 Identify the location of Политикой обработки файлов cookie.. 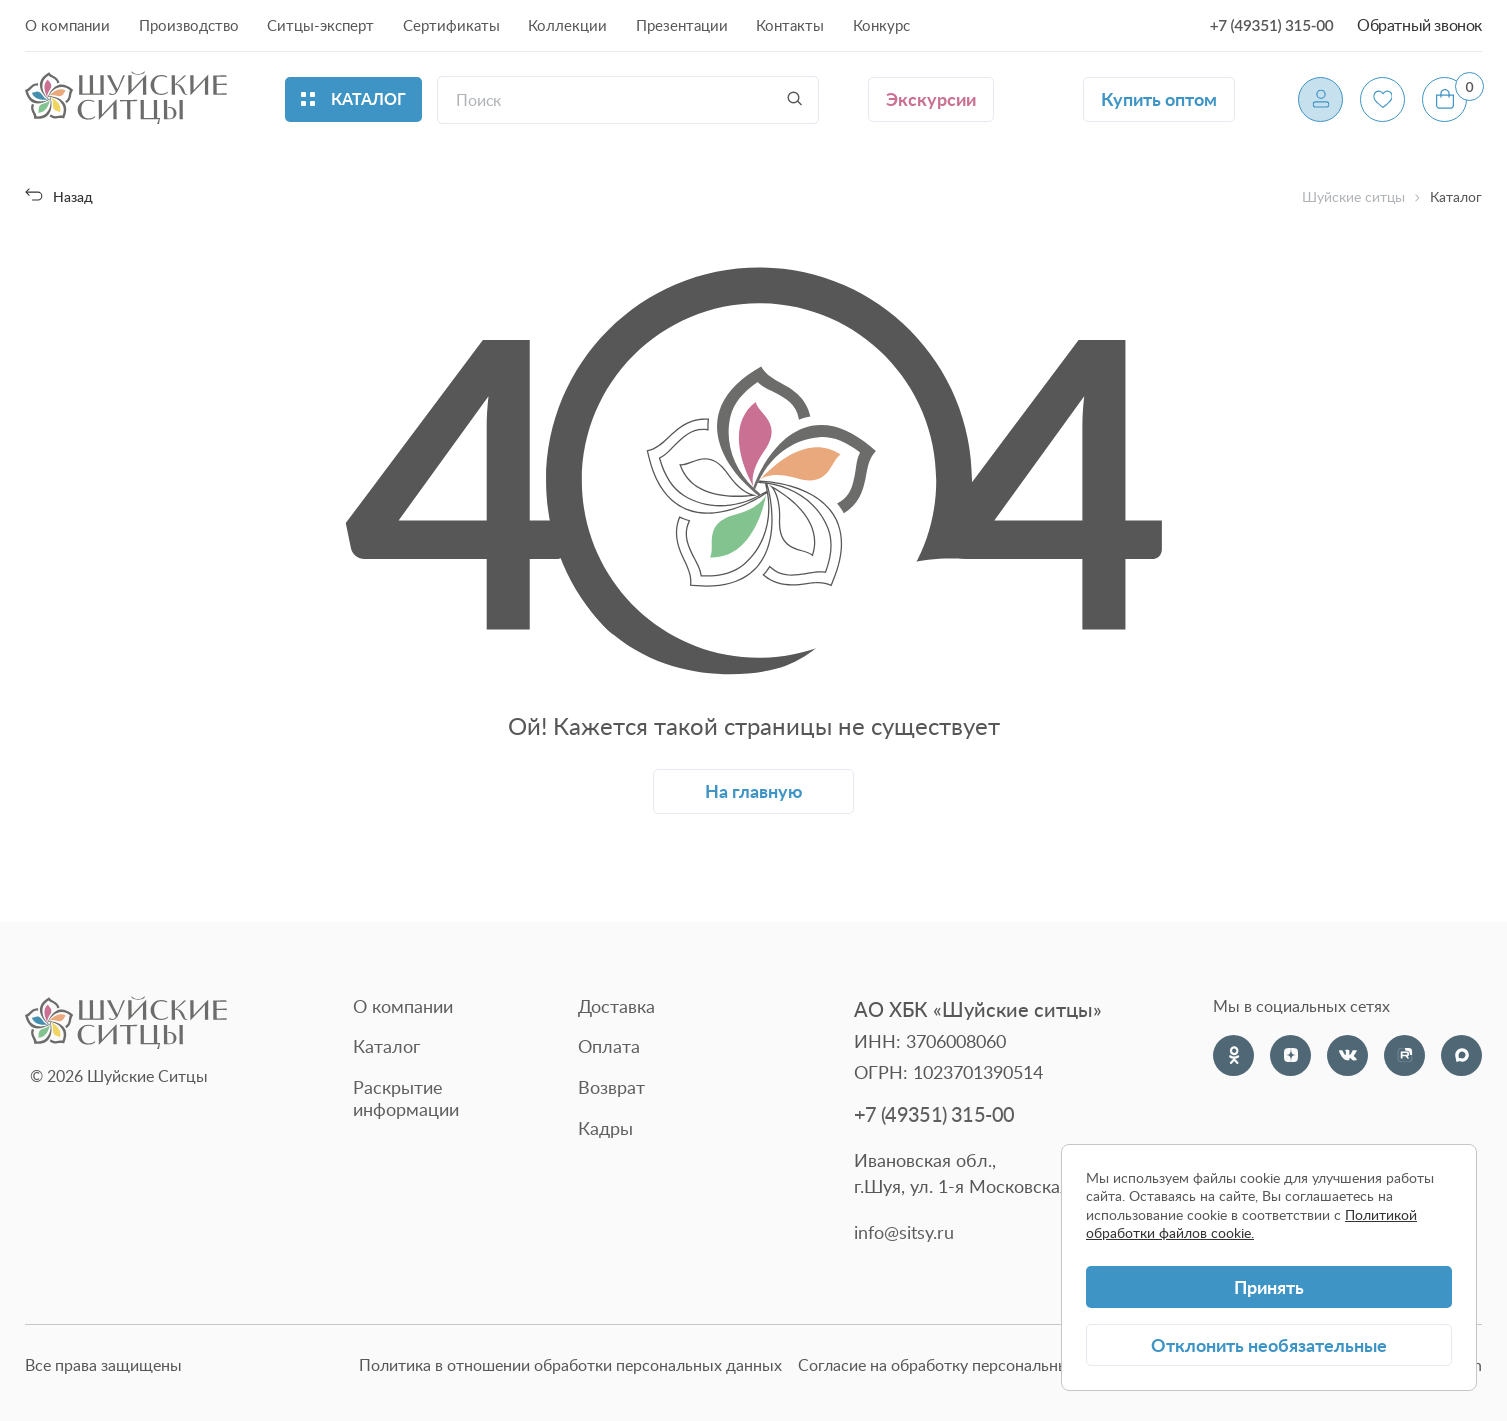
(1251, 1223).